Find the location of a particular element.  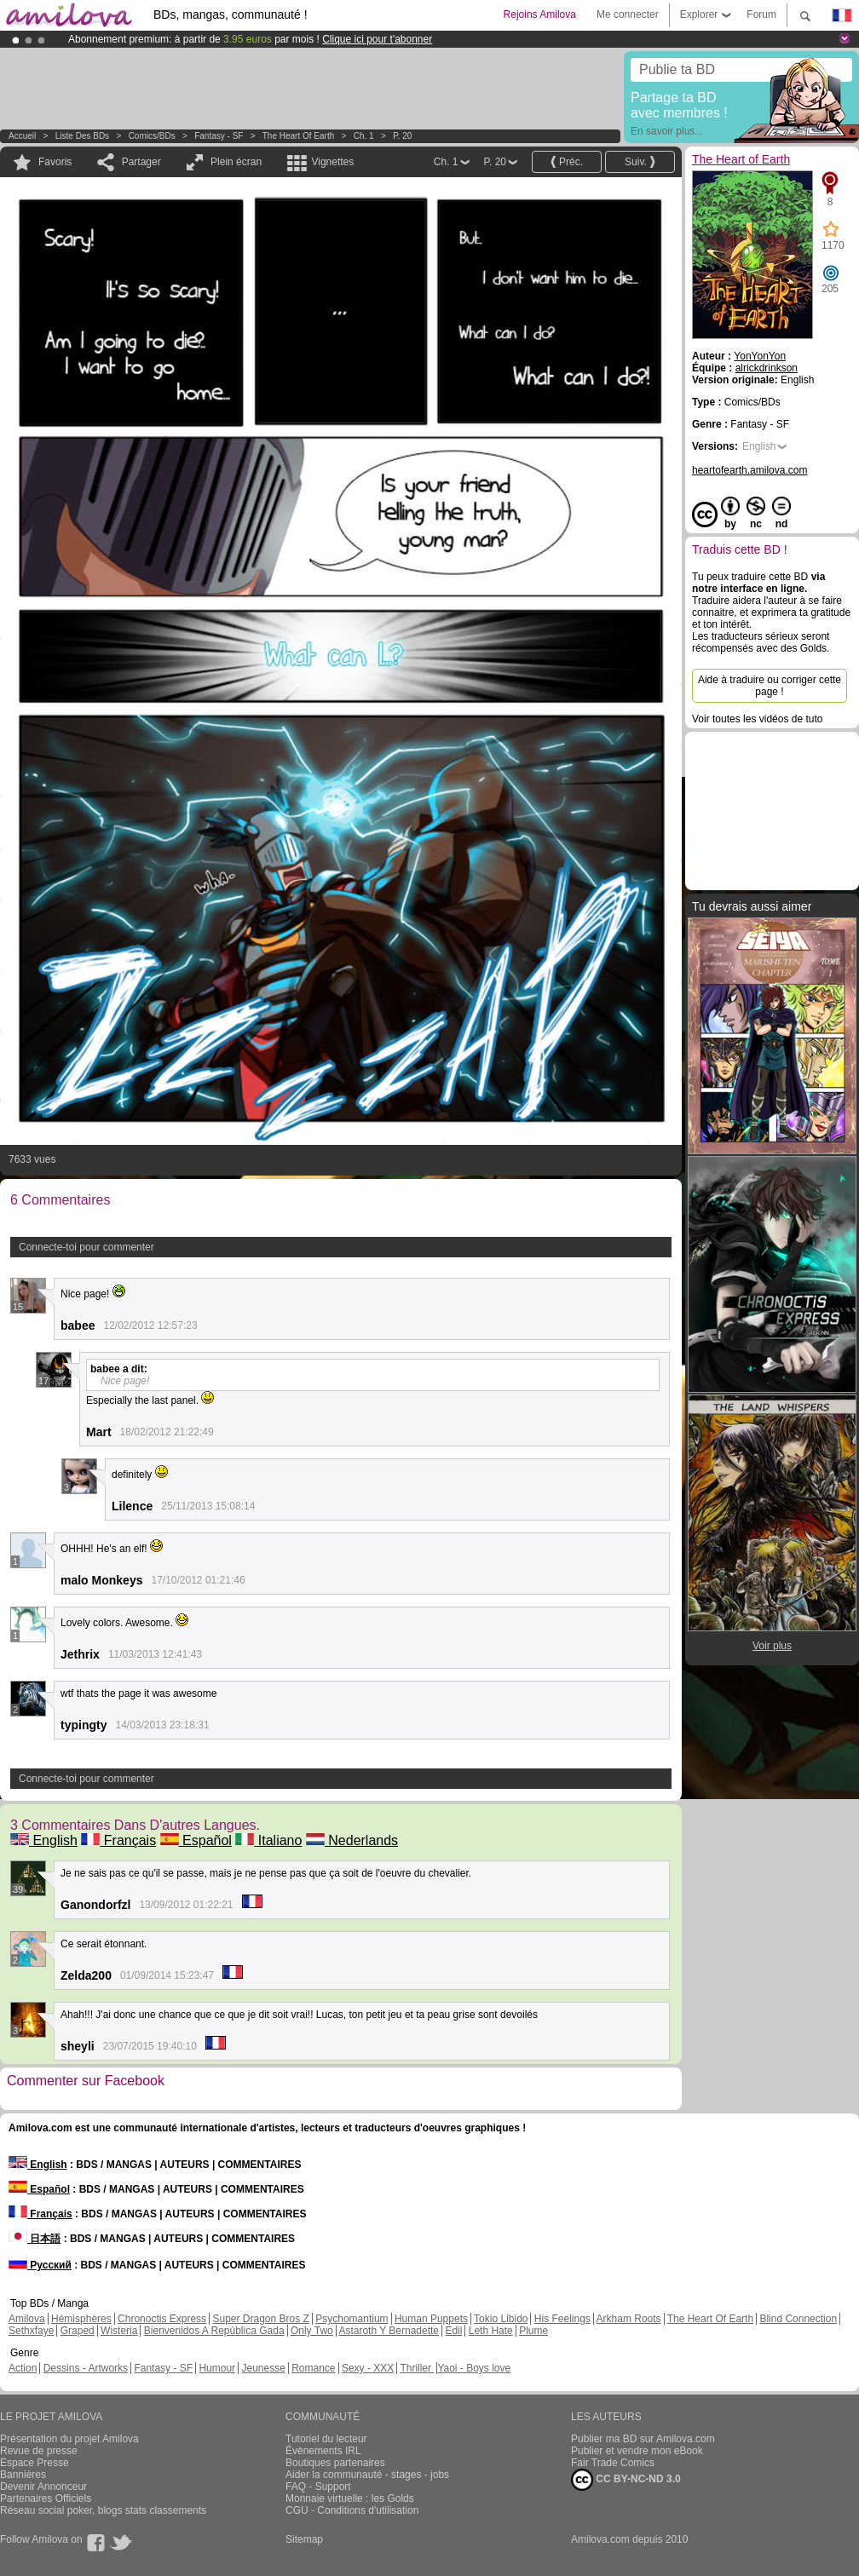

Comics/BDs is located at coordinates (152, 136).